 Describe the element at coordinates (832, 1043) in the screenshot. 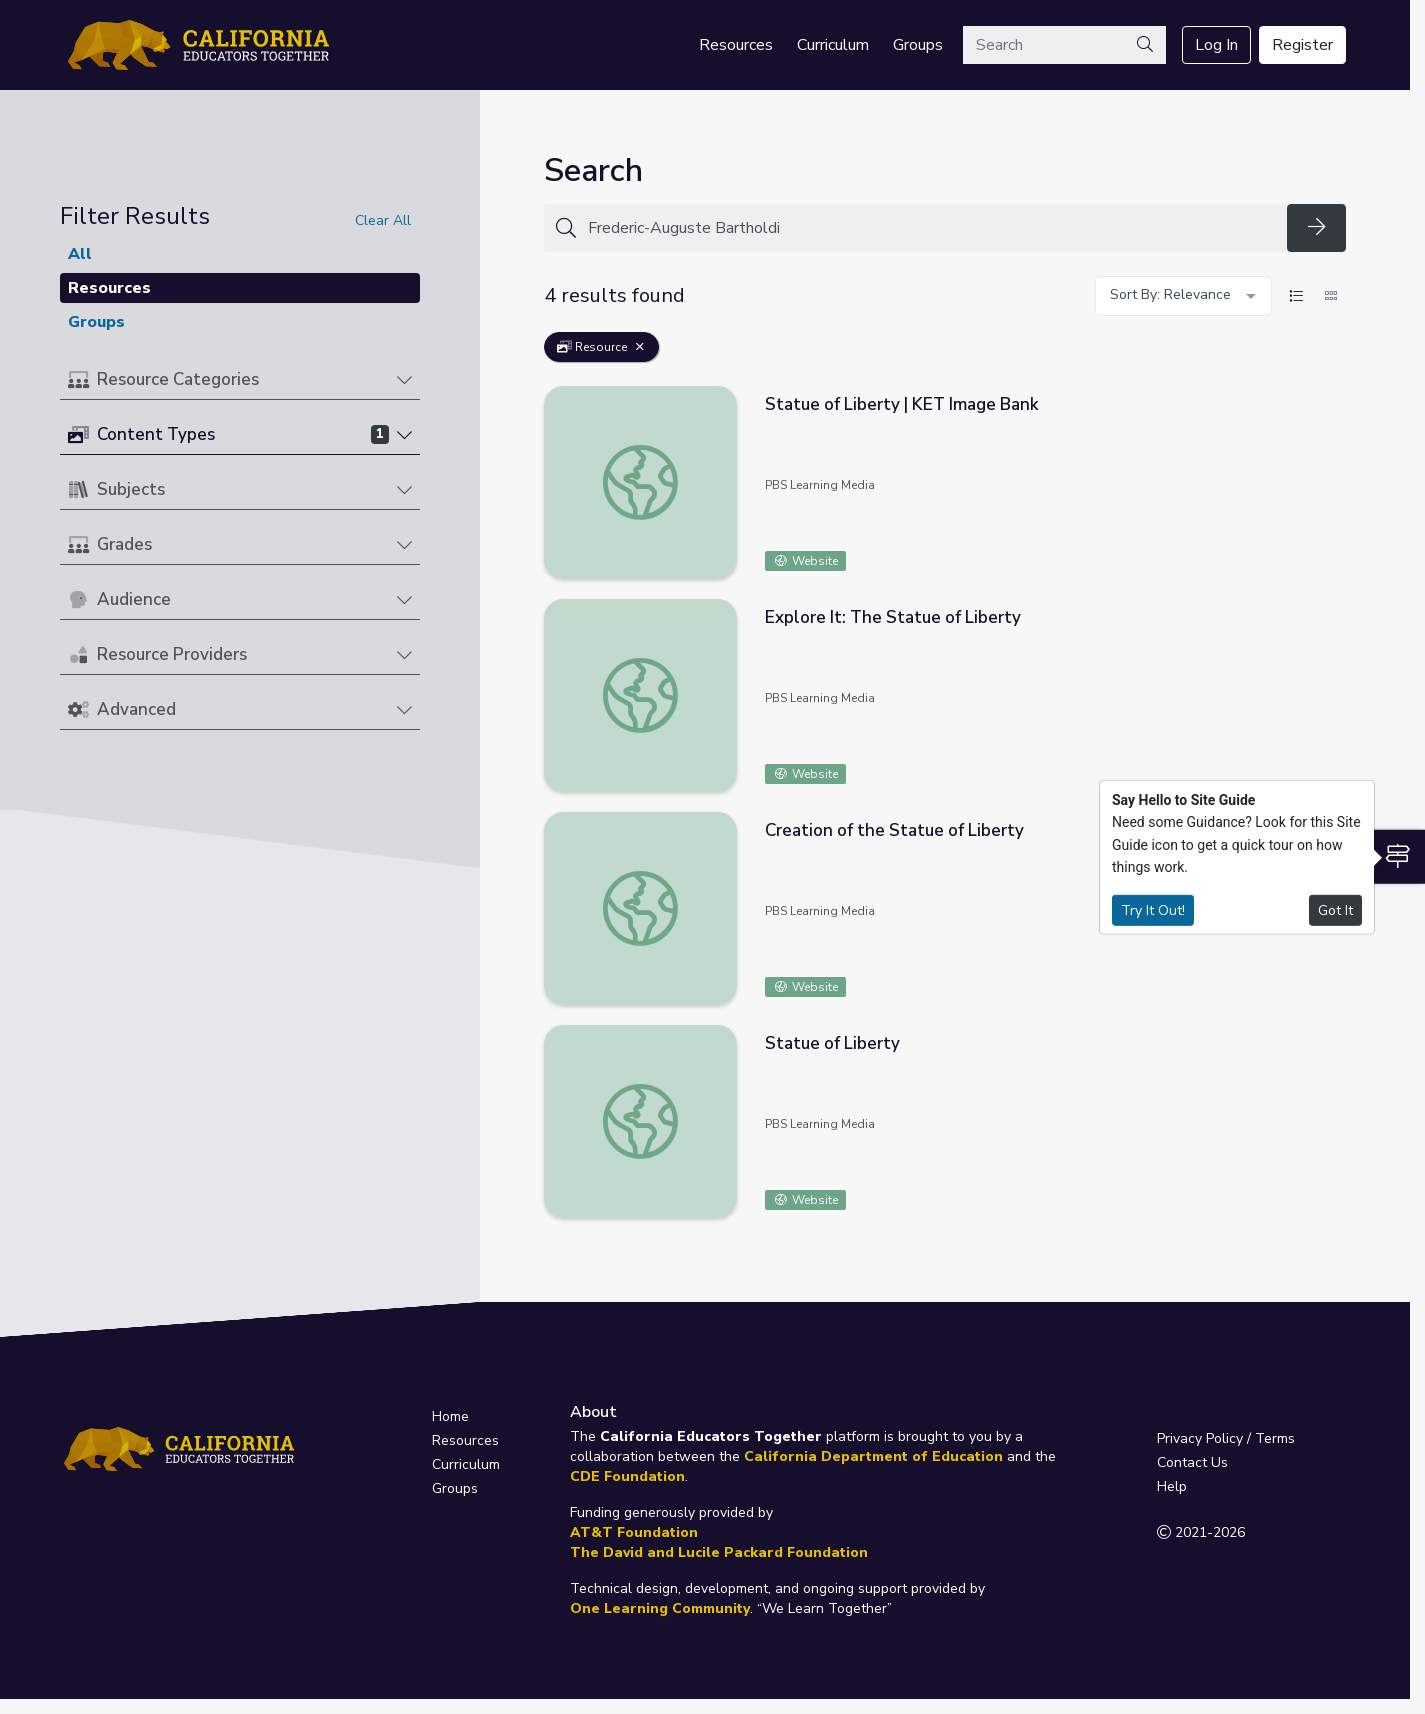

I see `Statue of Liberty` at that location.